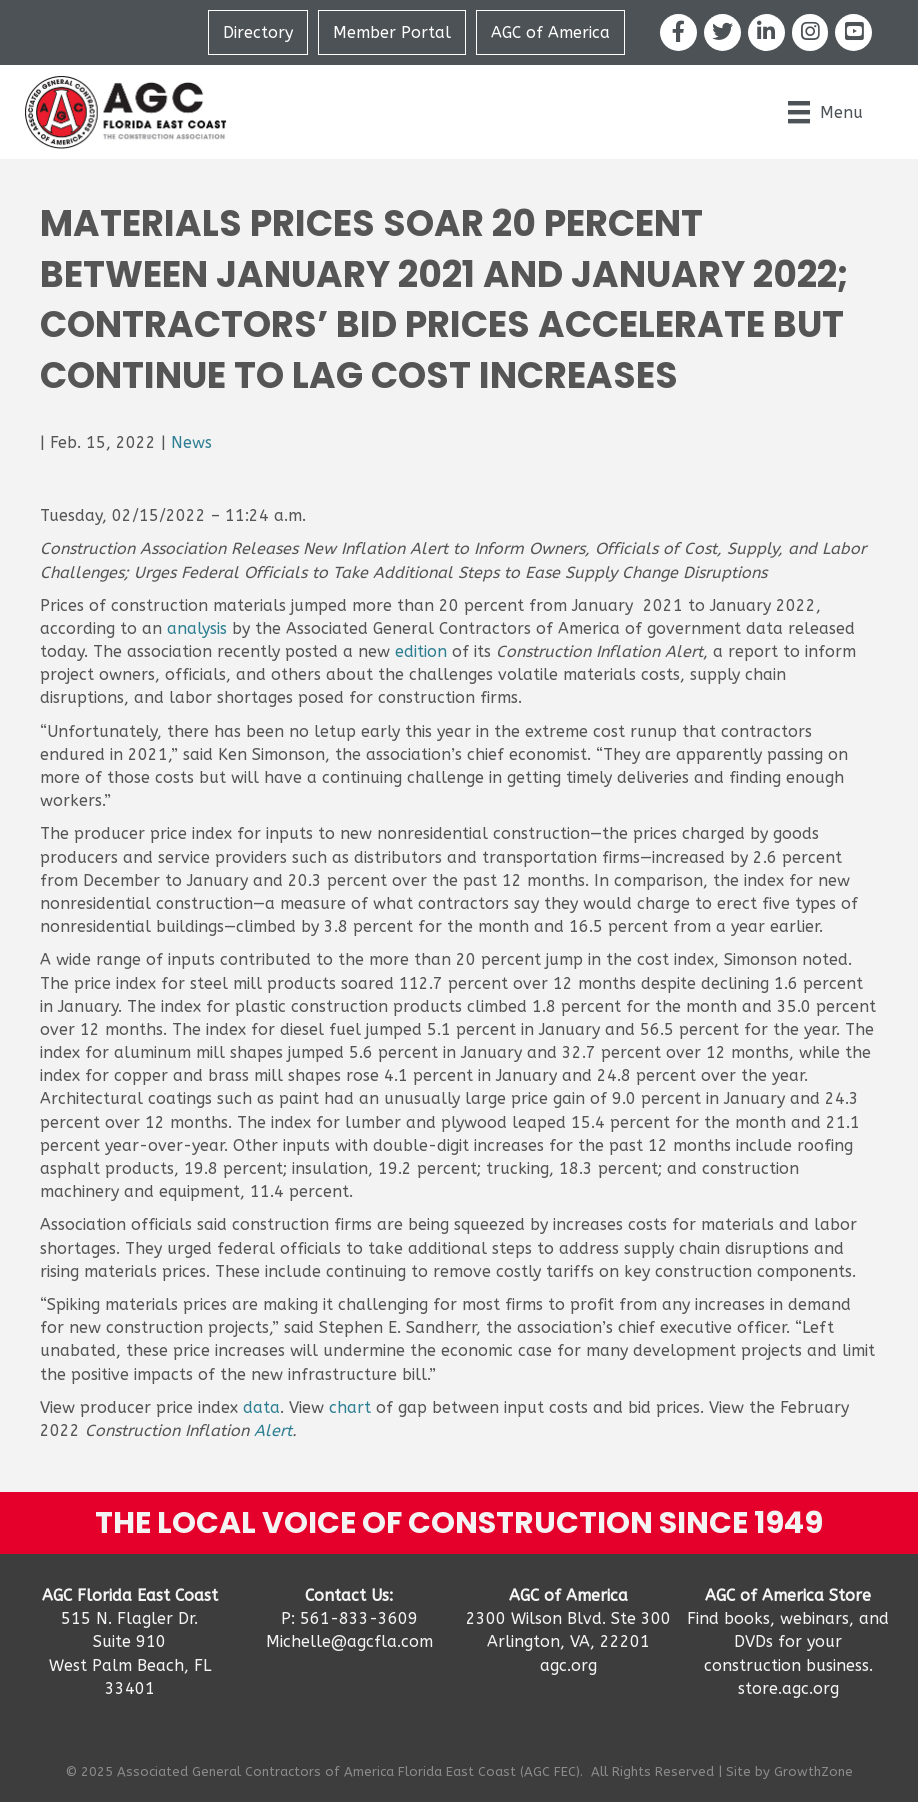 This screenshot has width=918, height=1802. I want to click on edition, so click(421, 651).